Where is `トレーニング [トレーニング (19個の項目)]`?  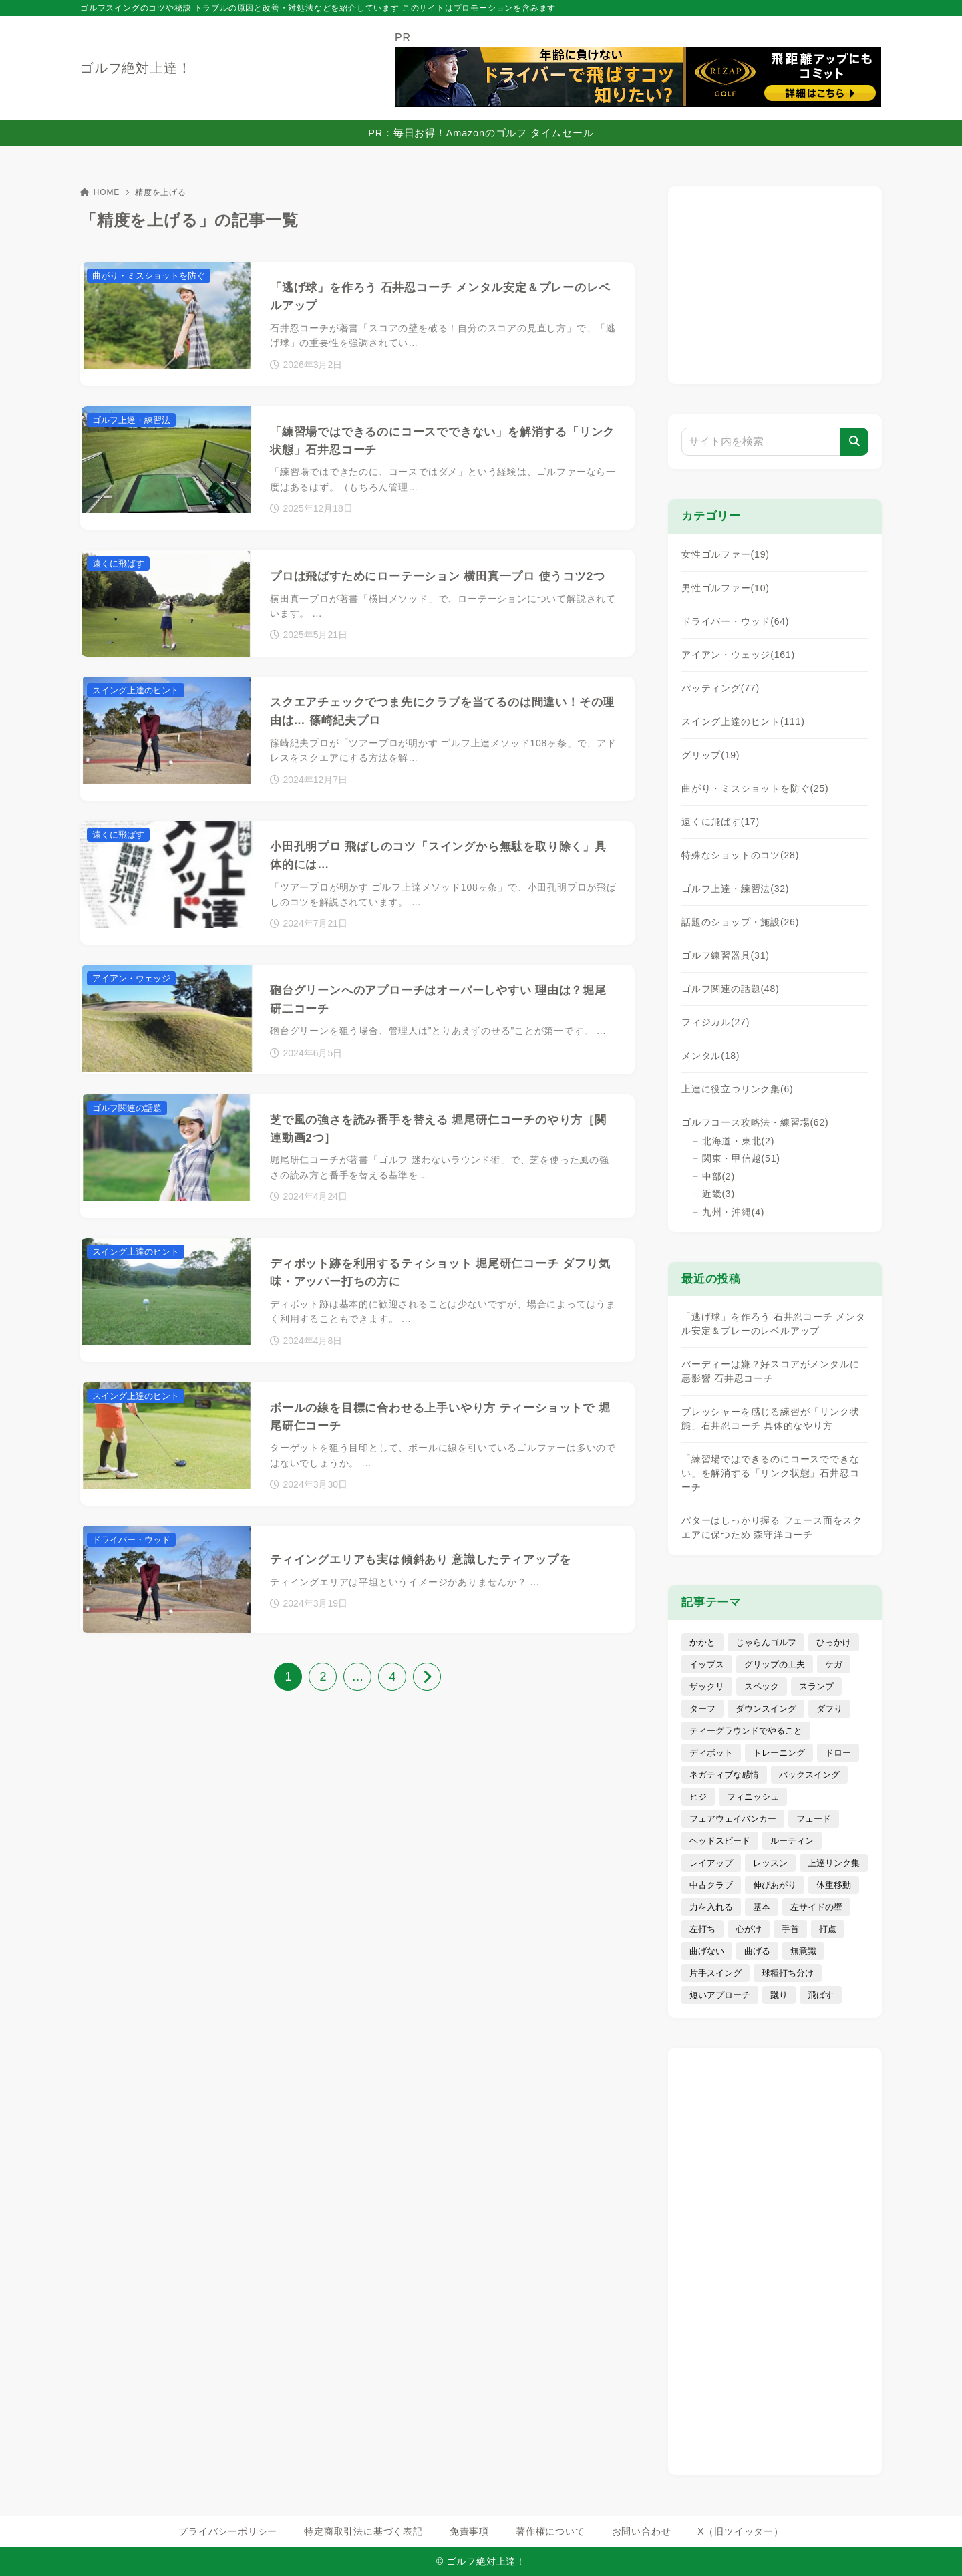
トレーニング [トレーニング (19個の項目)] is located at coordinates (779, 1753).